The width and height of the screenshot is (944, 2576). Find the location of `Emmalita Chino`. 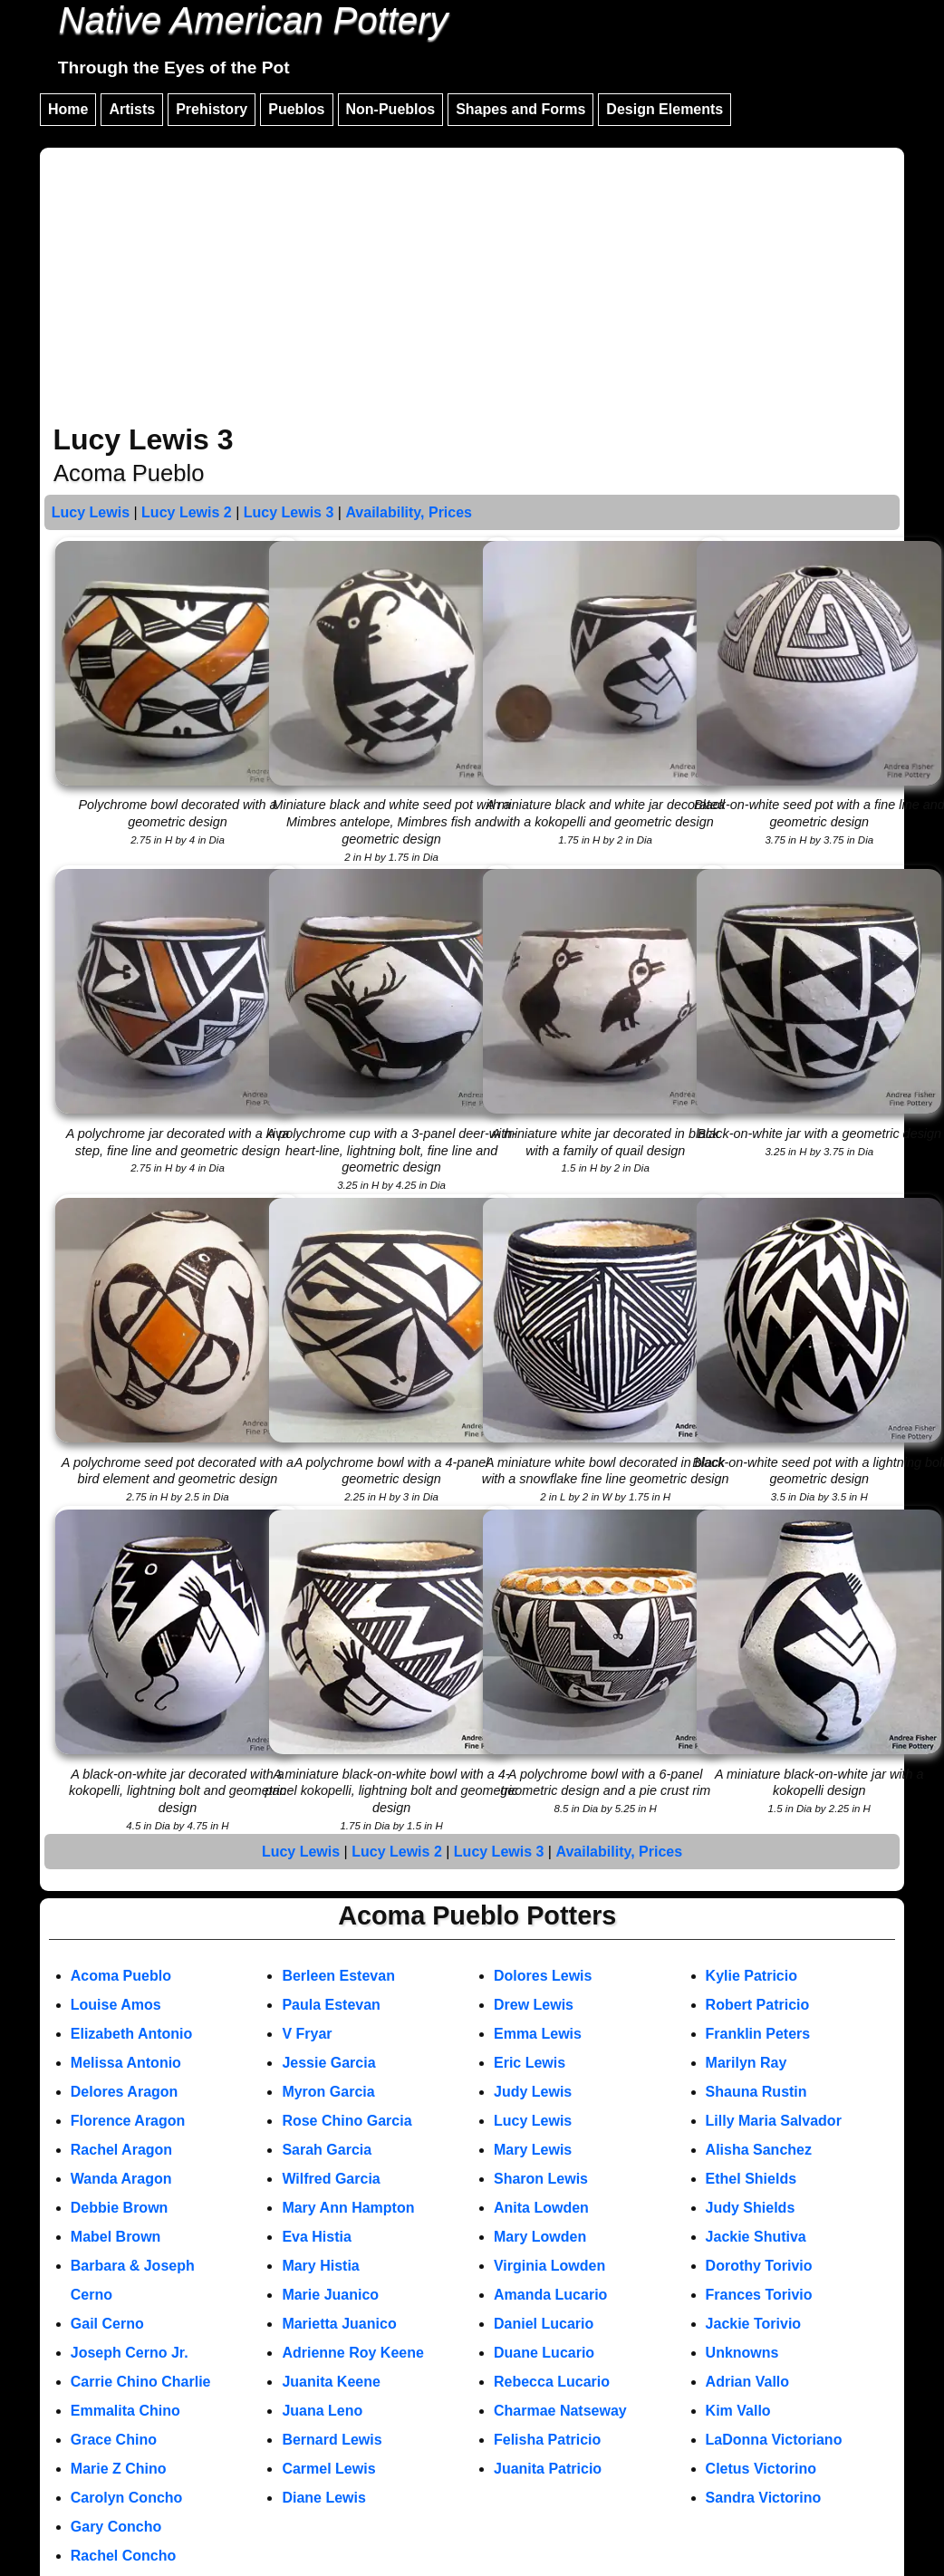

Emmalita Chino is located at coordinates (125, 2410).